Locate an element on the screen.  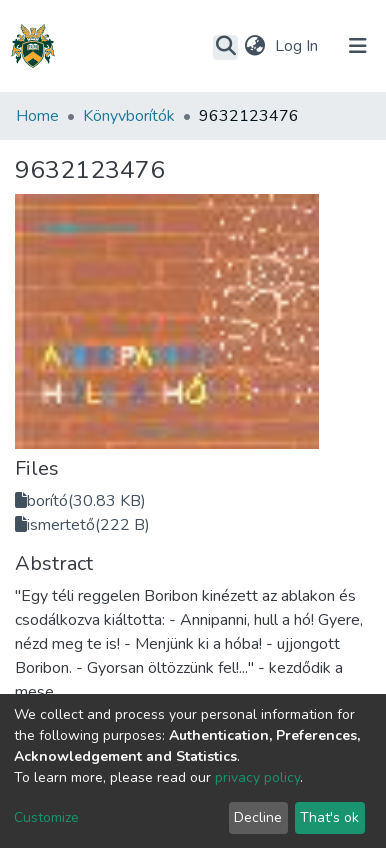
Home is located at coordinates (37, 116).